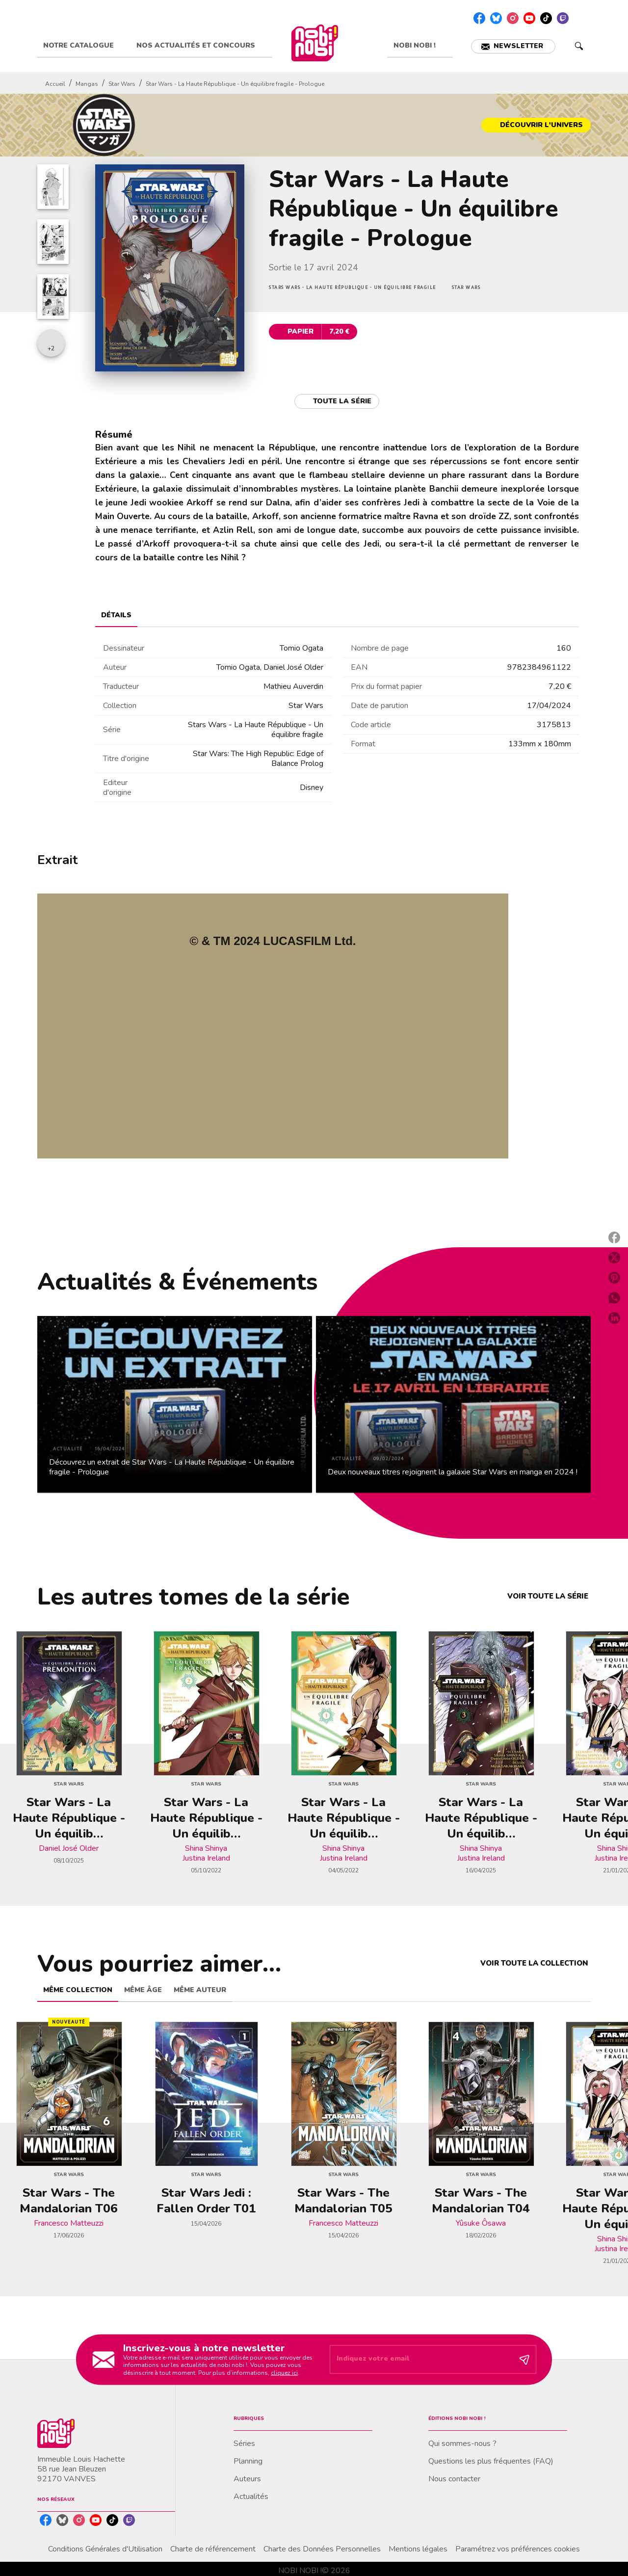 The image size is (628, 2576). I want to click on Mangas, so click(87, 84).